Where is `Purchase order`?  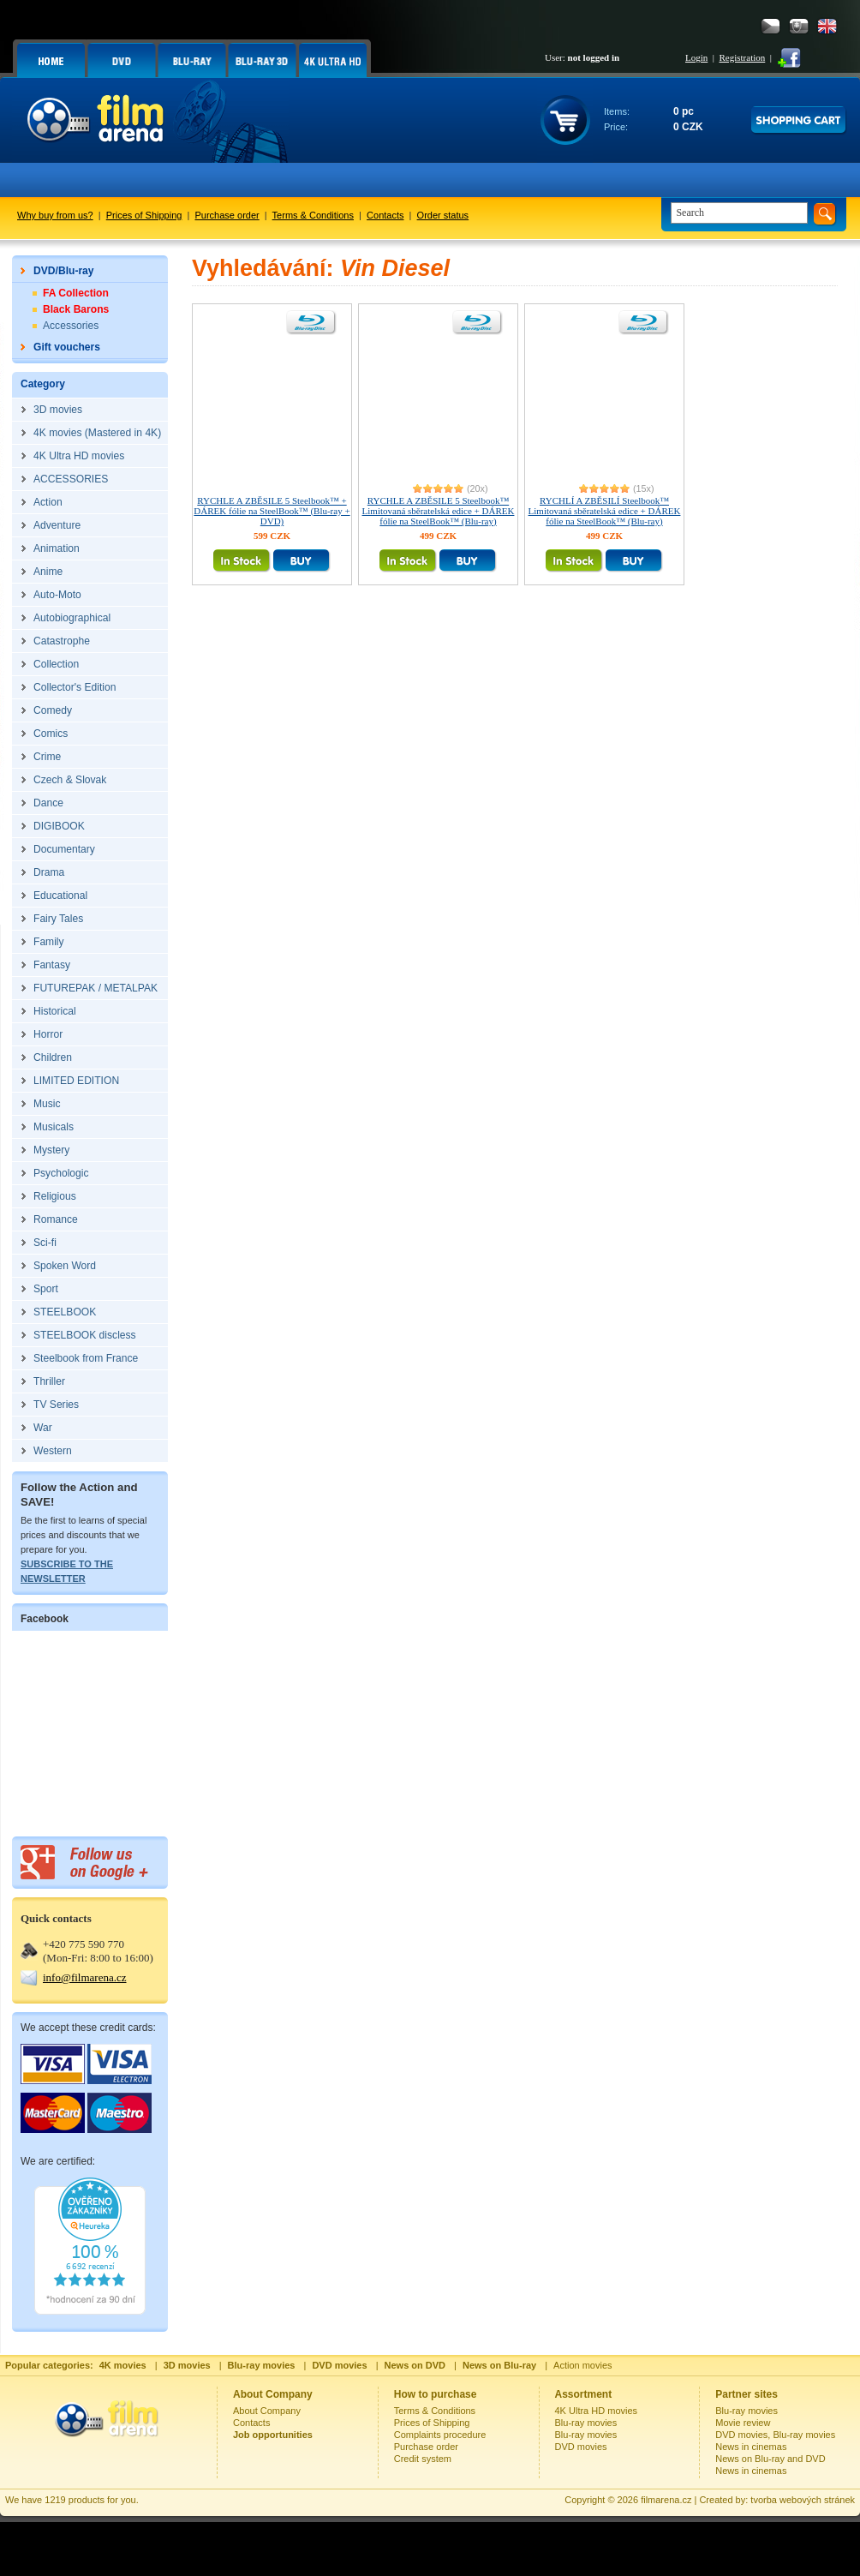
Purchase order is located at coordinates (227, 215).